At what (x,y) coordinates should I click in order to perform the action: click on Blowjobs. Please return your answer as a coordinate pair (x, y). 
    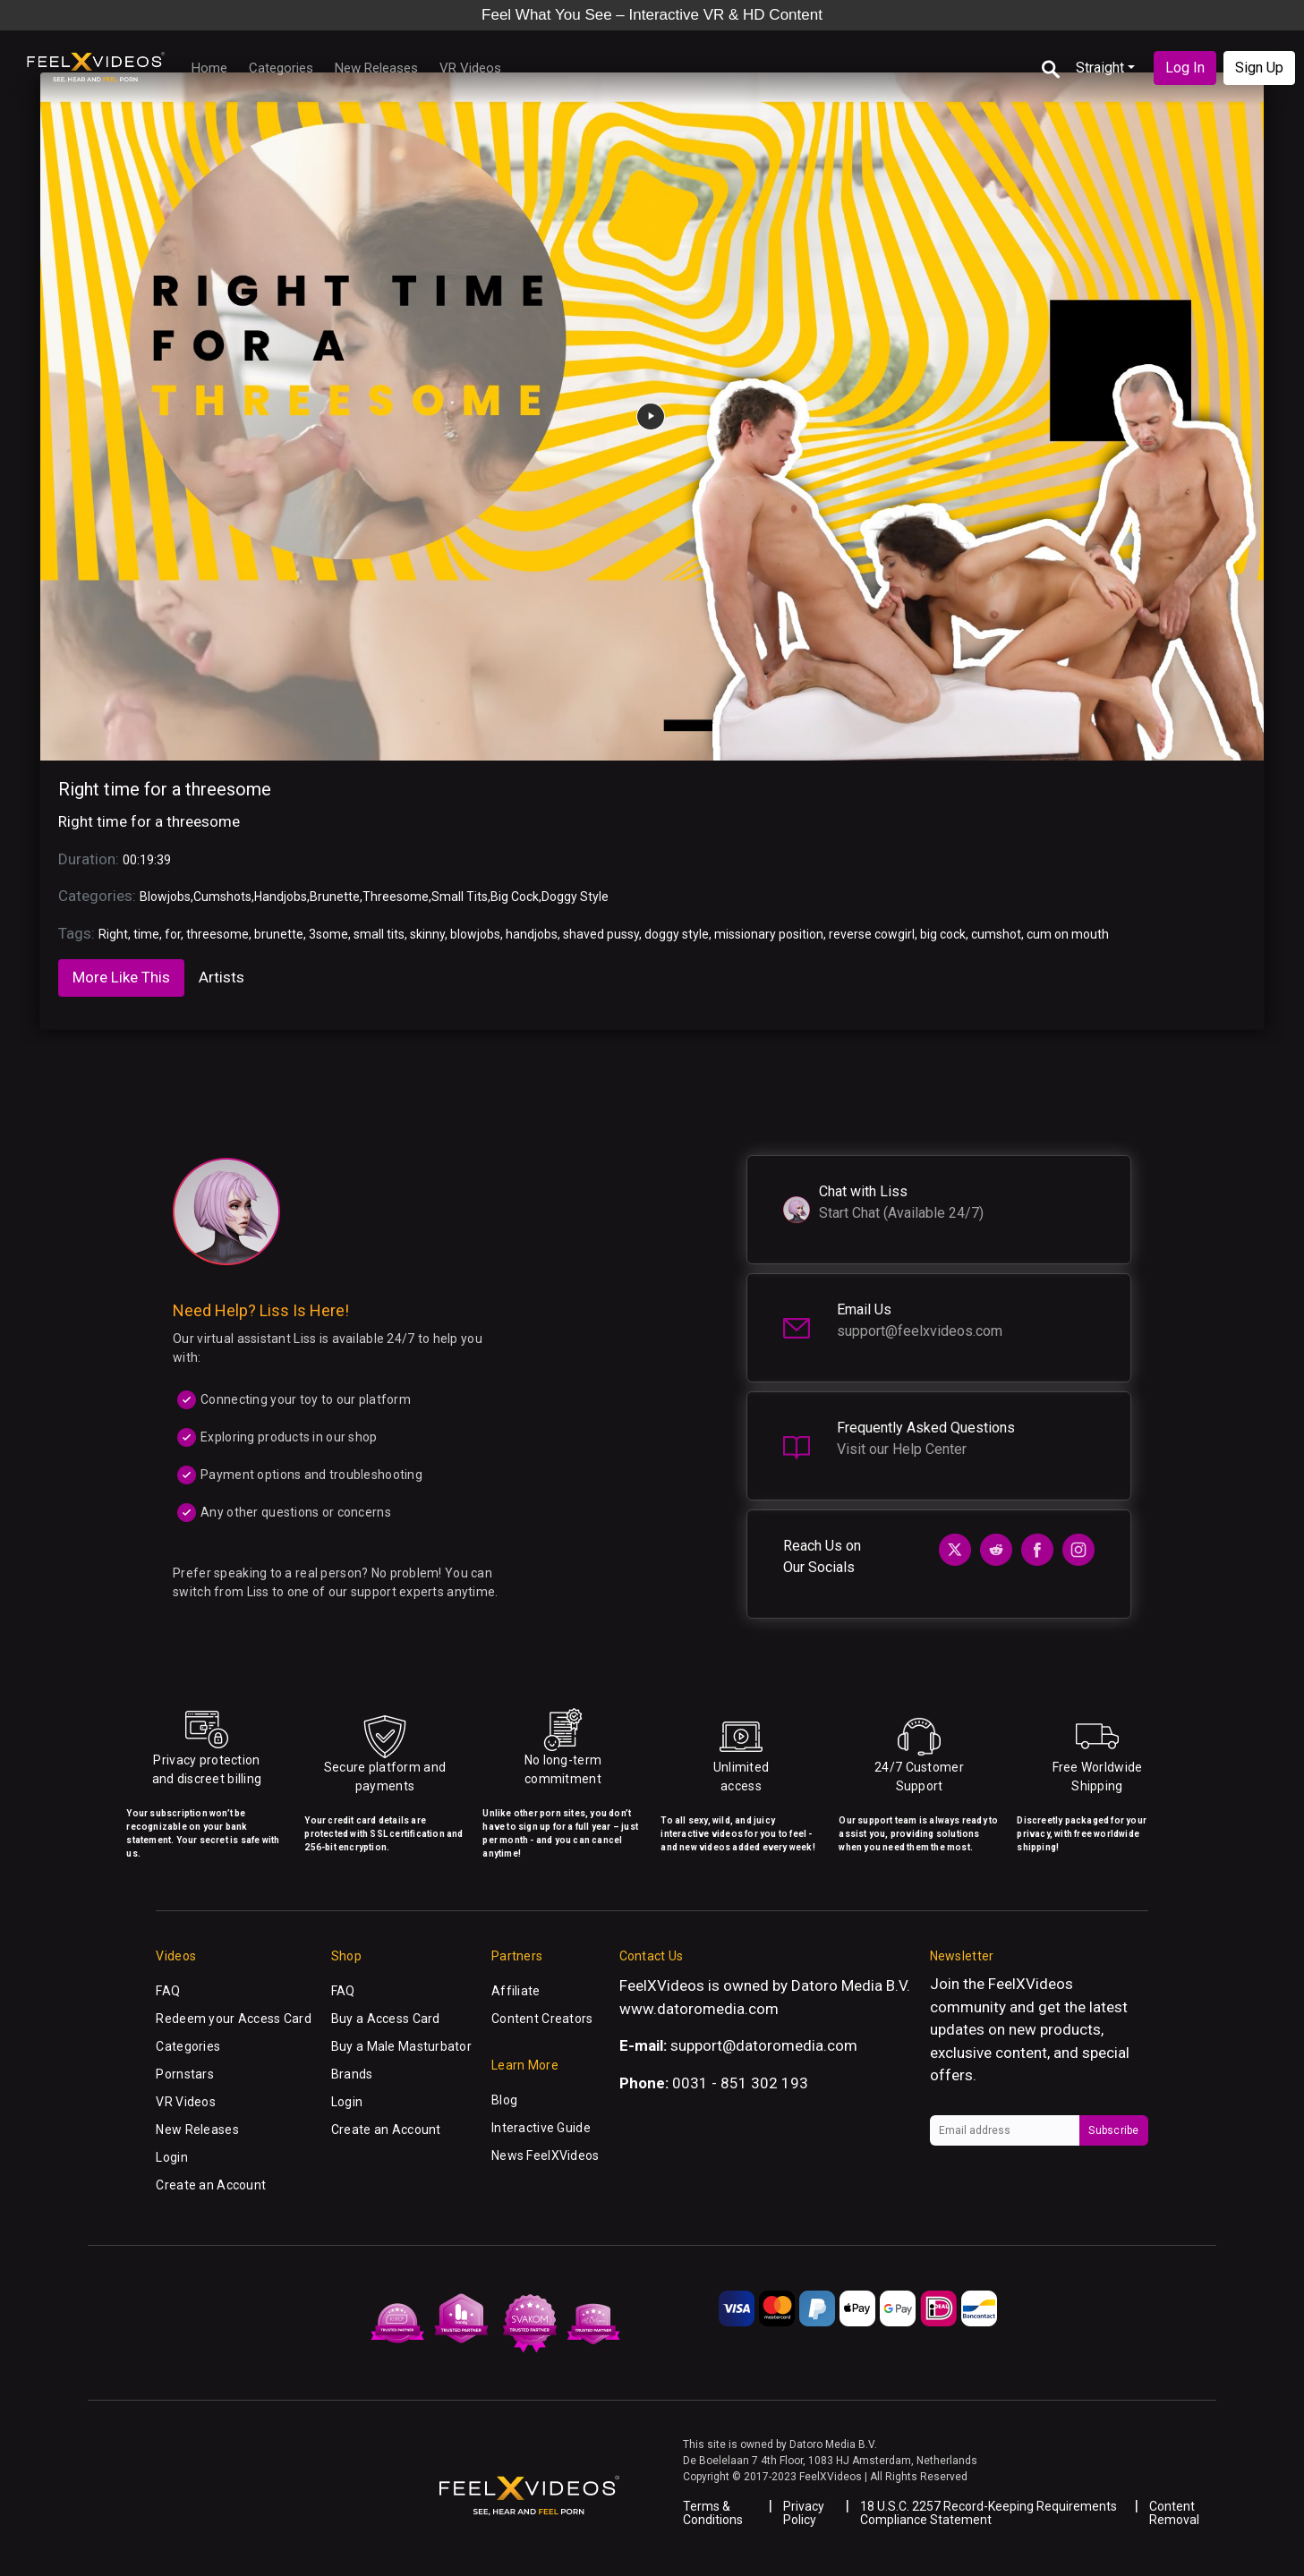
    Looking at the image, I should click on (165, 896).